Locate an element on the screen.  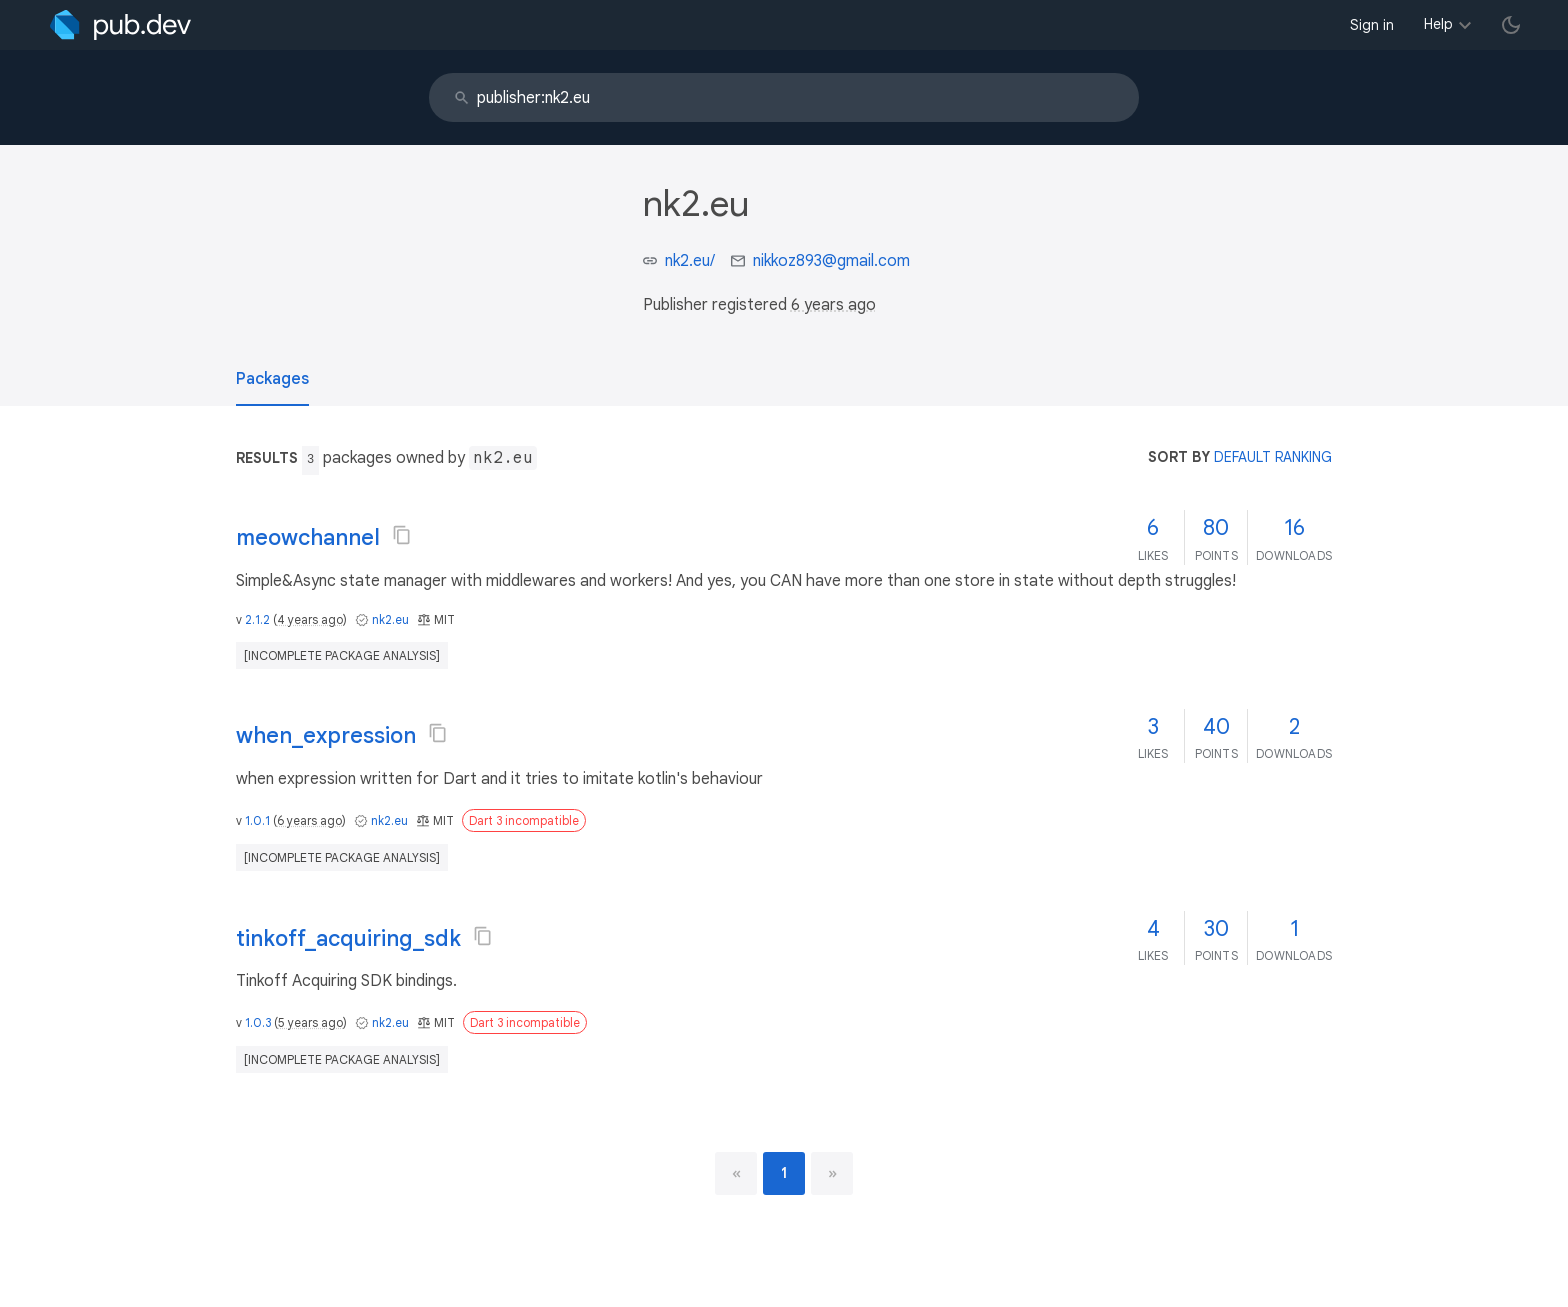
nk2.eu/ is located at coordinates (690, 261).